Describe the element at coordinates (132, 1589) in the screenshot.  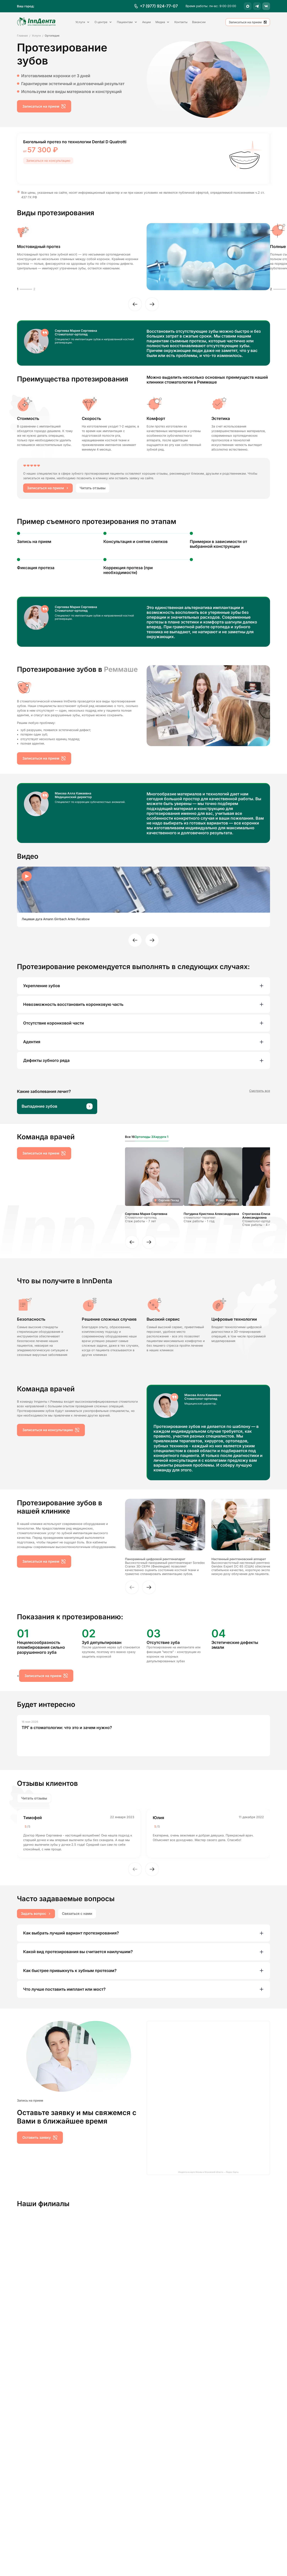
I see `[button]` at that location.